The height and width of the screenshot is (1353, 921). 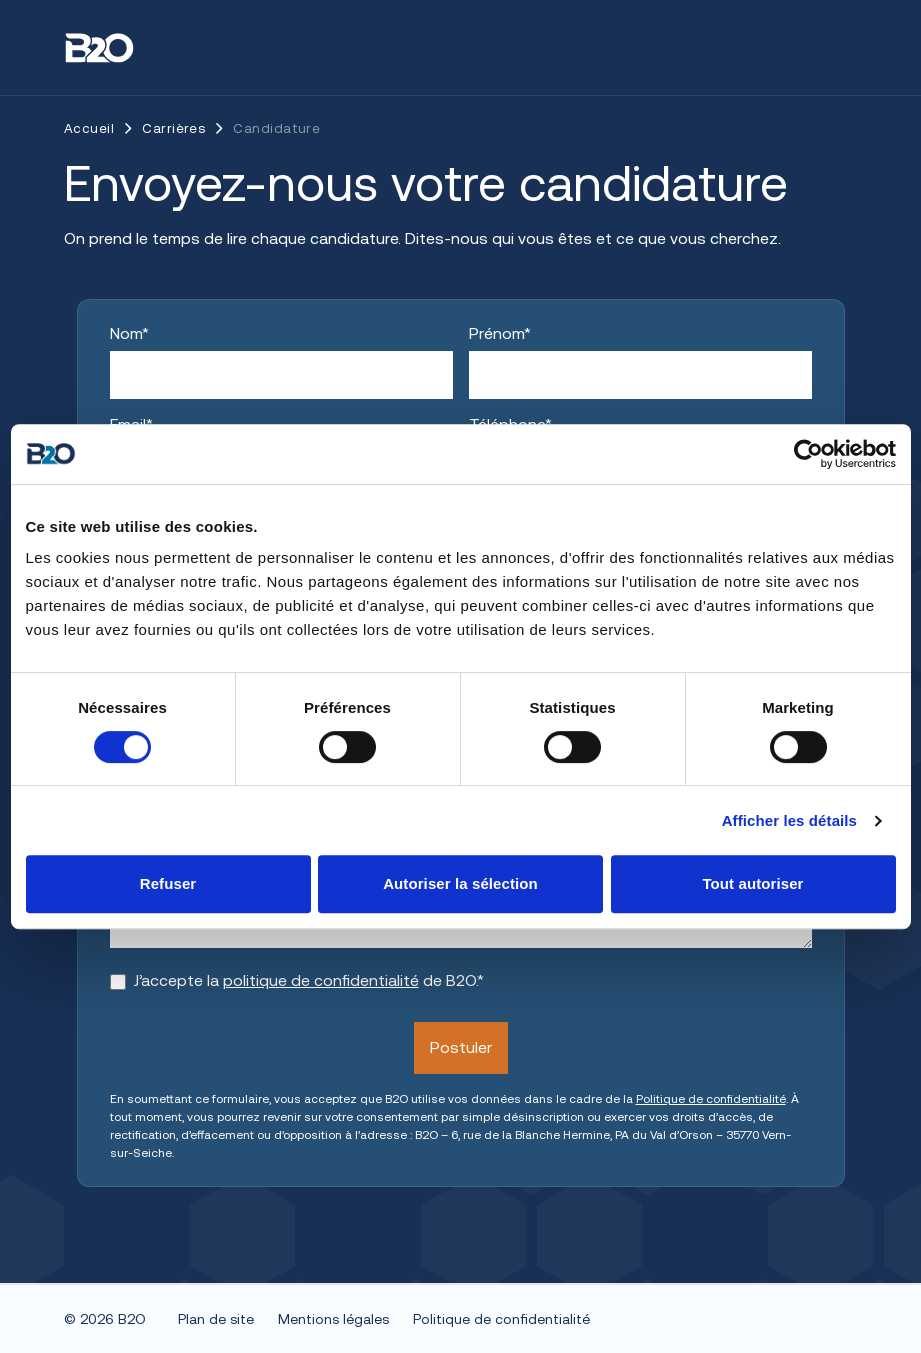 I want to click on Accueil, so click(x=89, y=128).